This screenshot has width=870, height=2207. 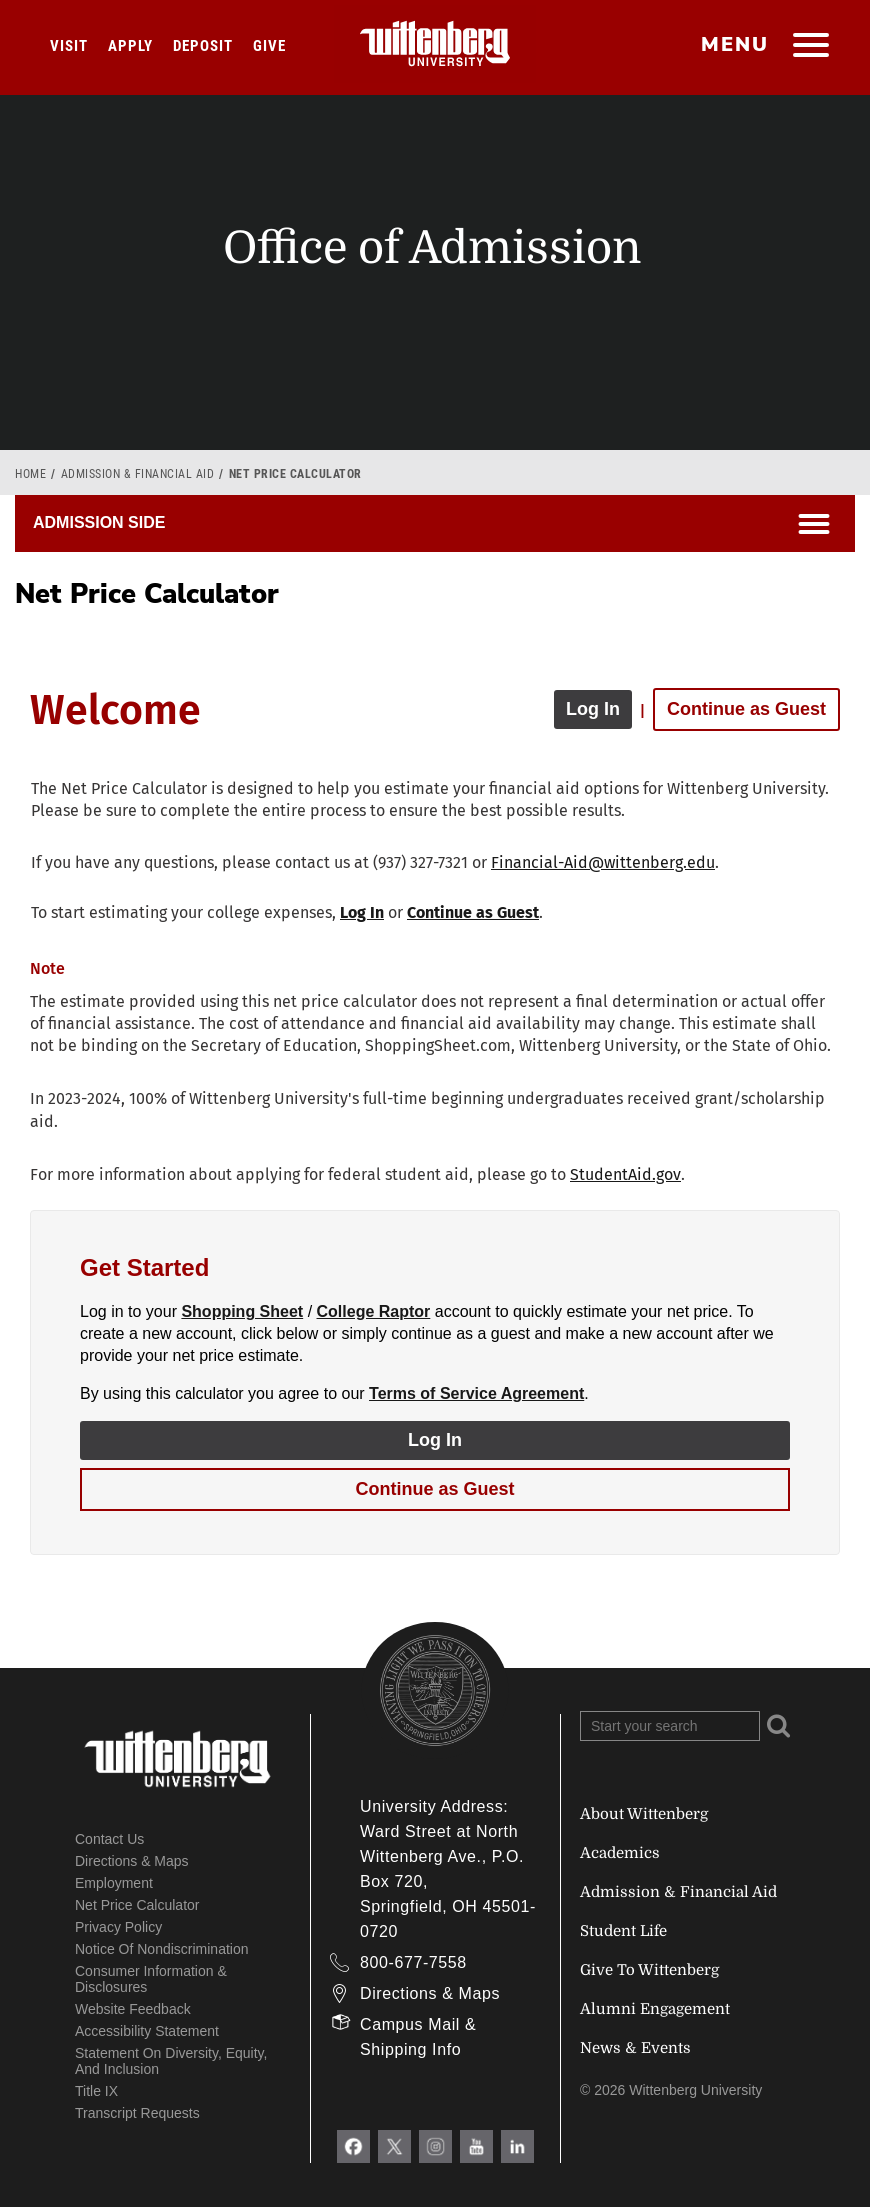 I want to click on Notice of Nondiscrimination, so click(x=162, y=1949).